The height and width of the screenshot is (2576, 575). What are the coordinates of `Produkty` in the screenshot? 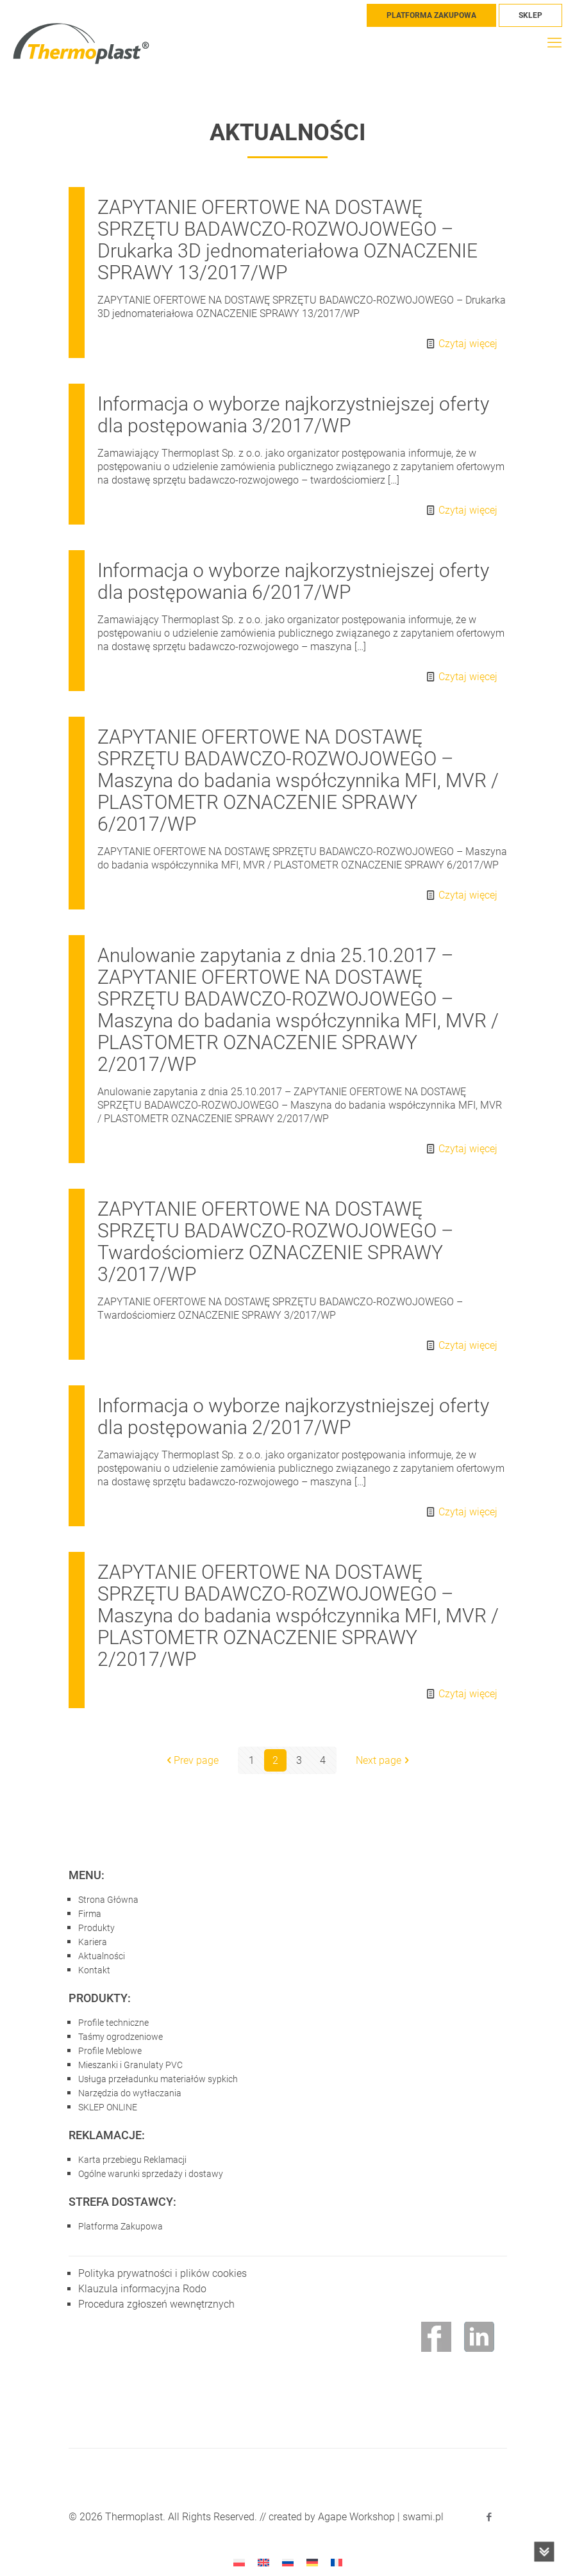 It's located at (96, 1928).